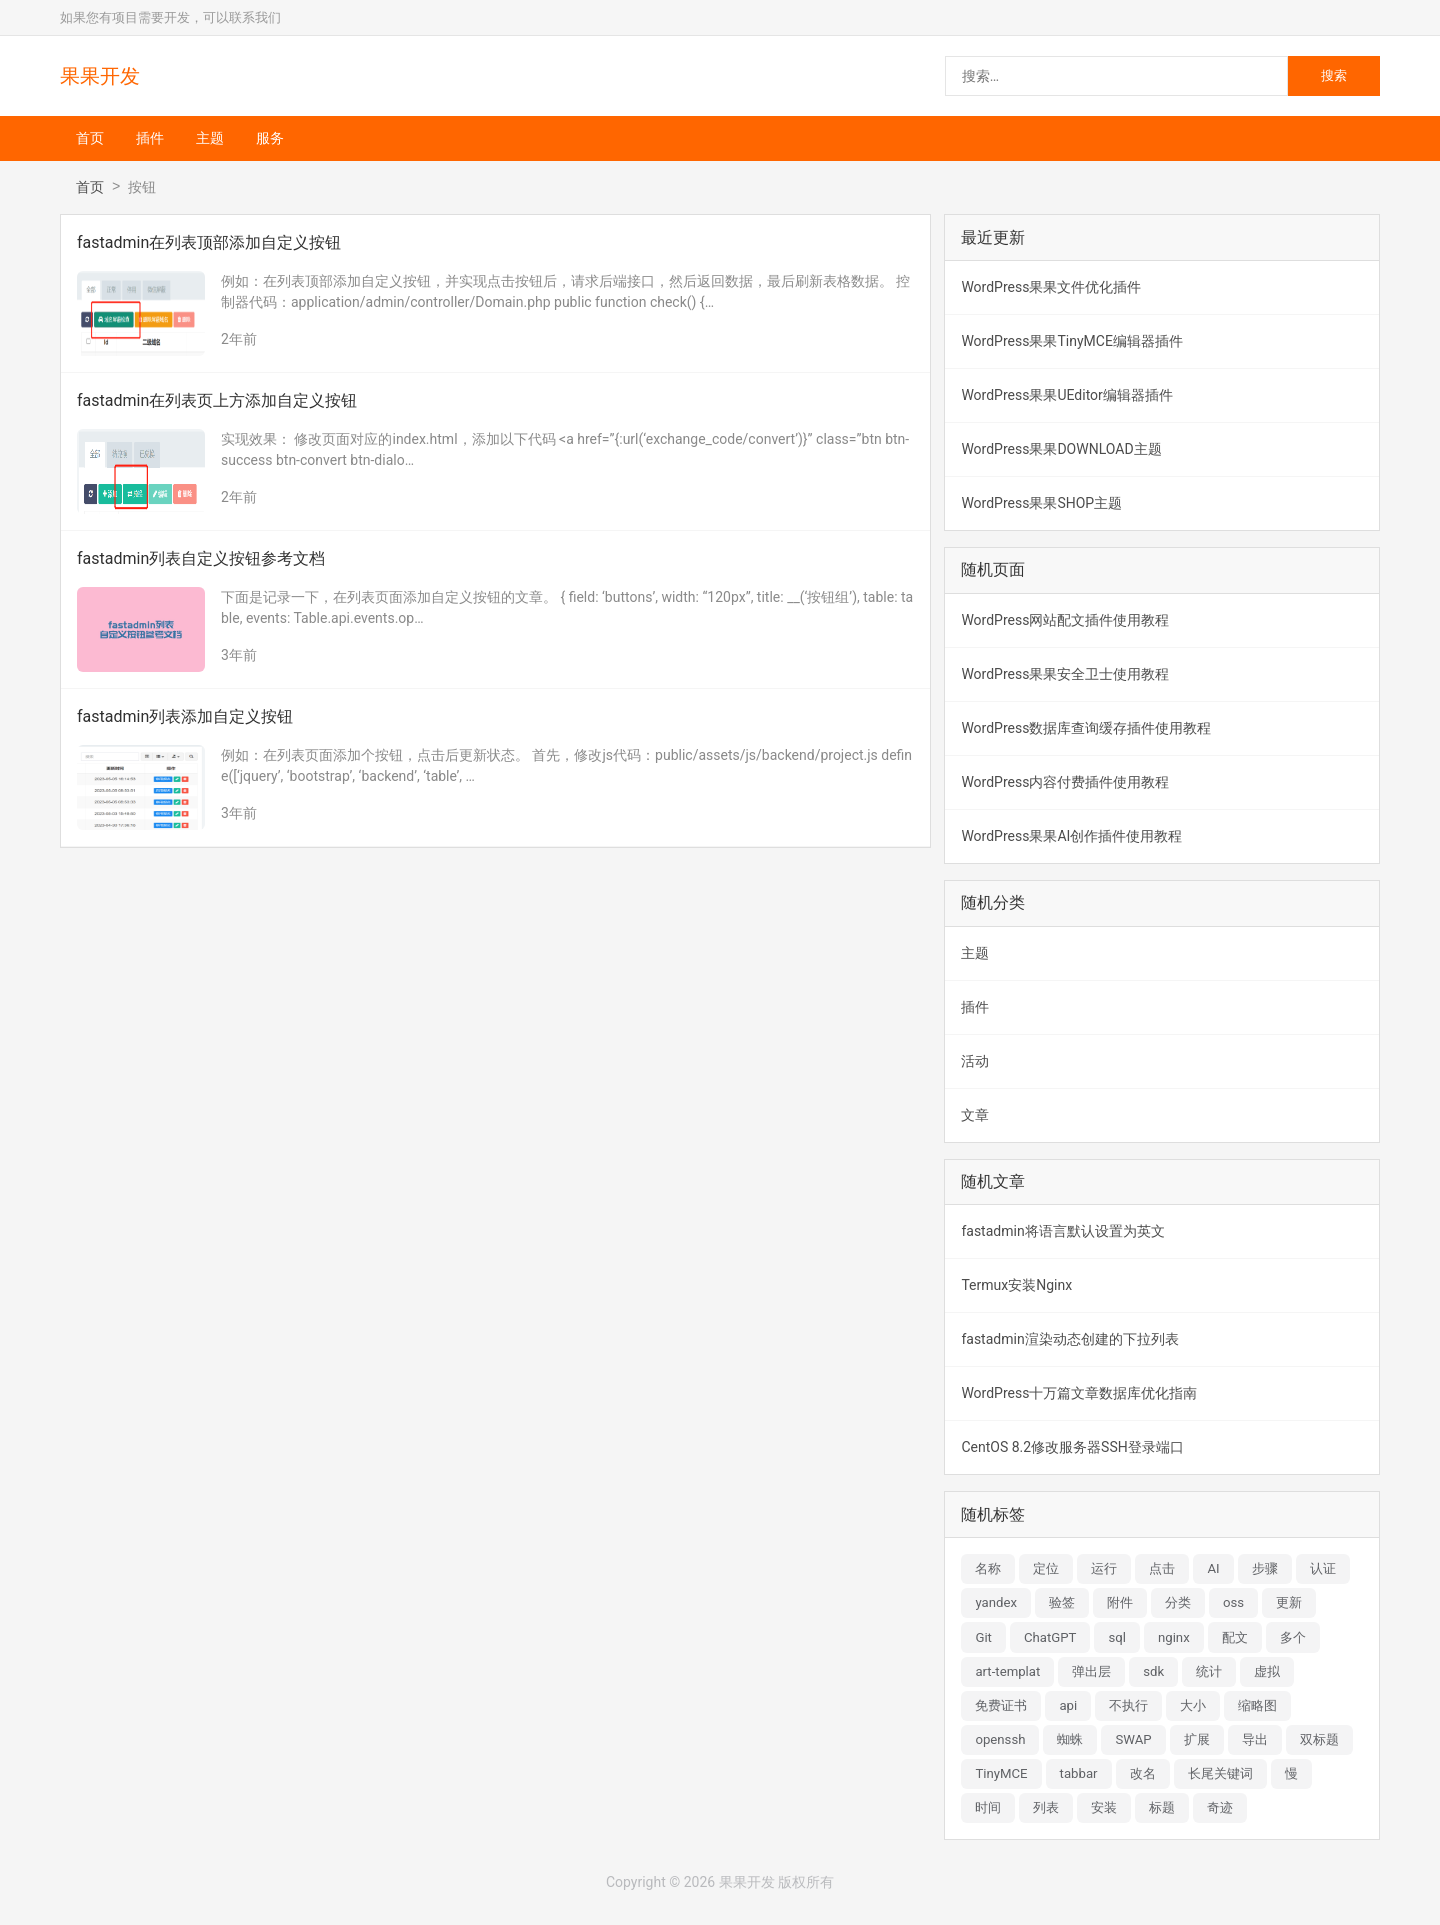  I want to click on 附件, so click(1120, 1602).